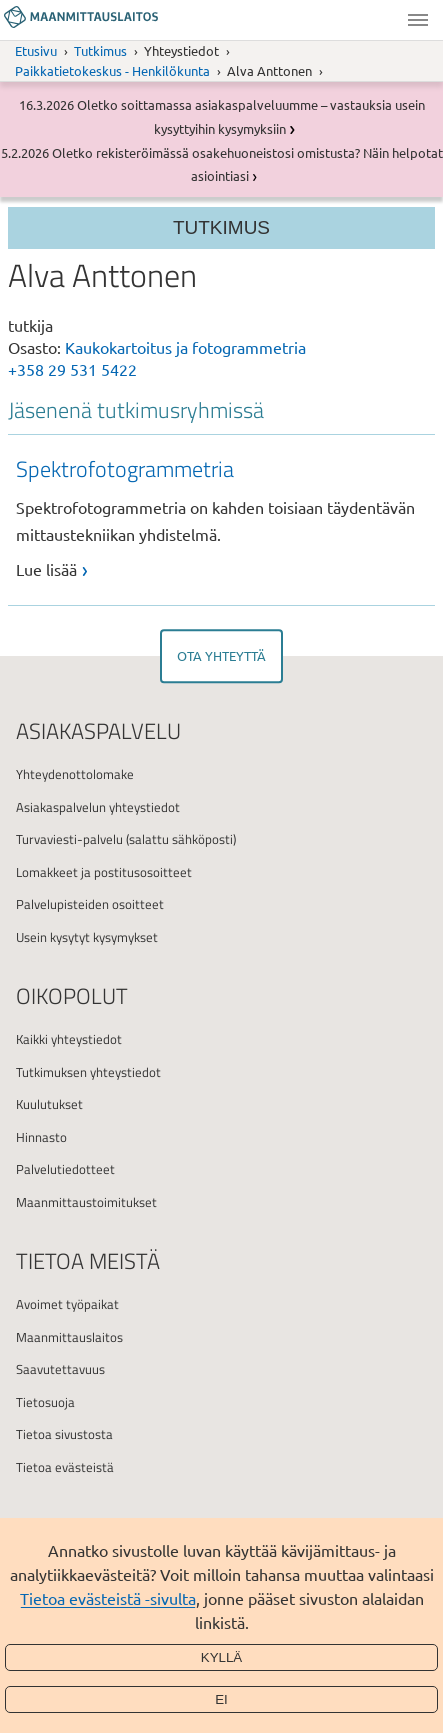 This screenshot has height=1733, width=443. What do you see at coordinates (87, 937) in the screenshot?
I see `Usein kysytyt kysymykset` at bounding box center [87, 937].